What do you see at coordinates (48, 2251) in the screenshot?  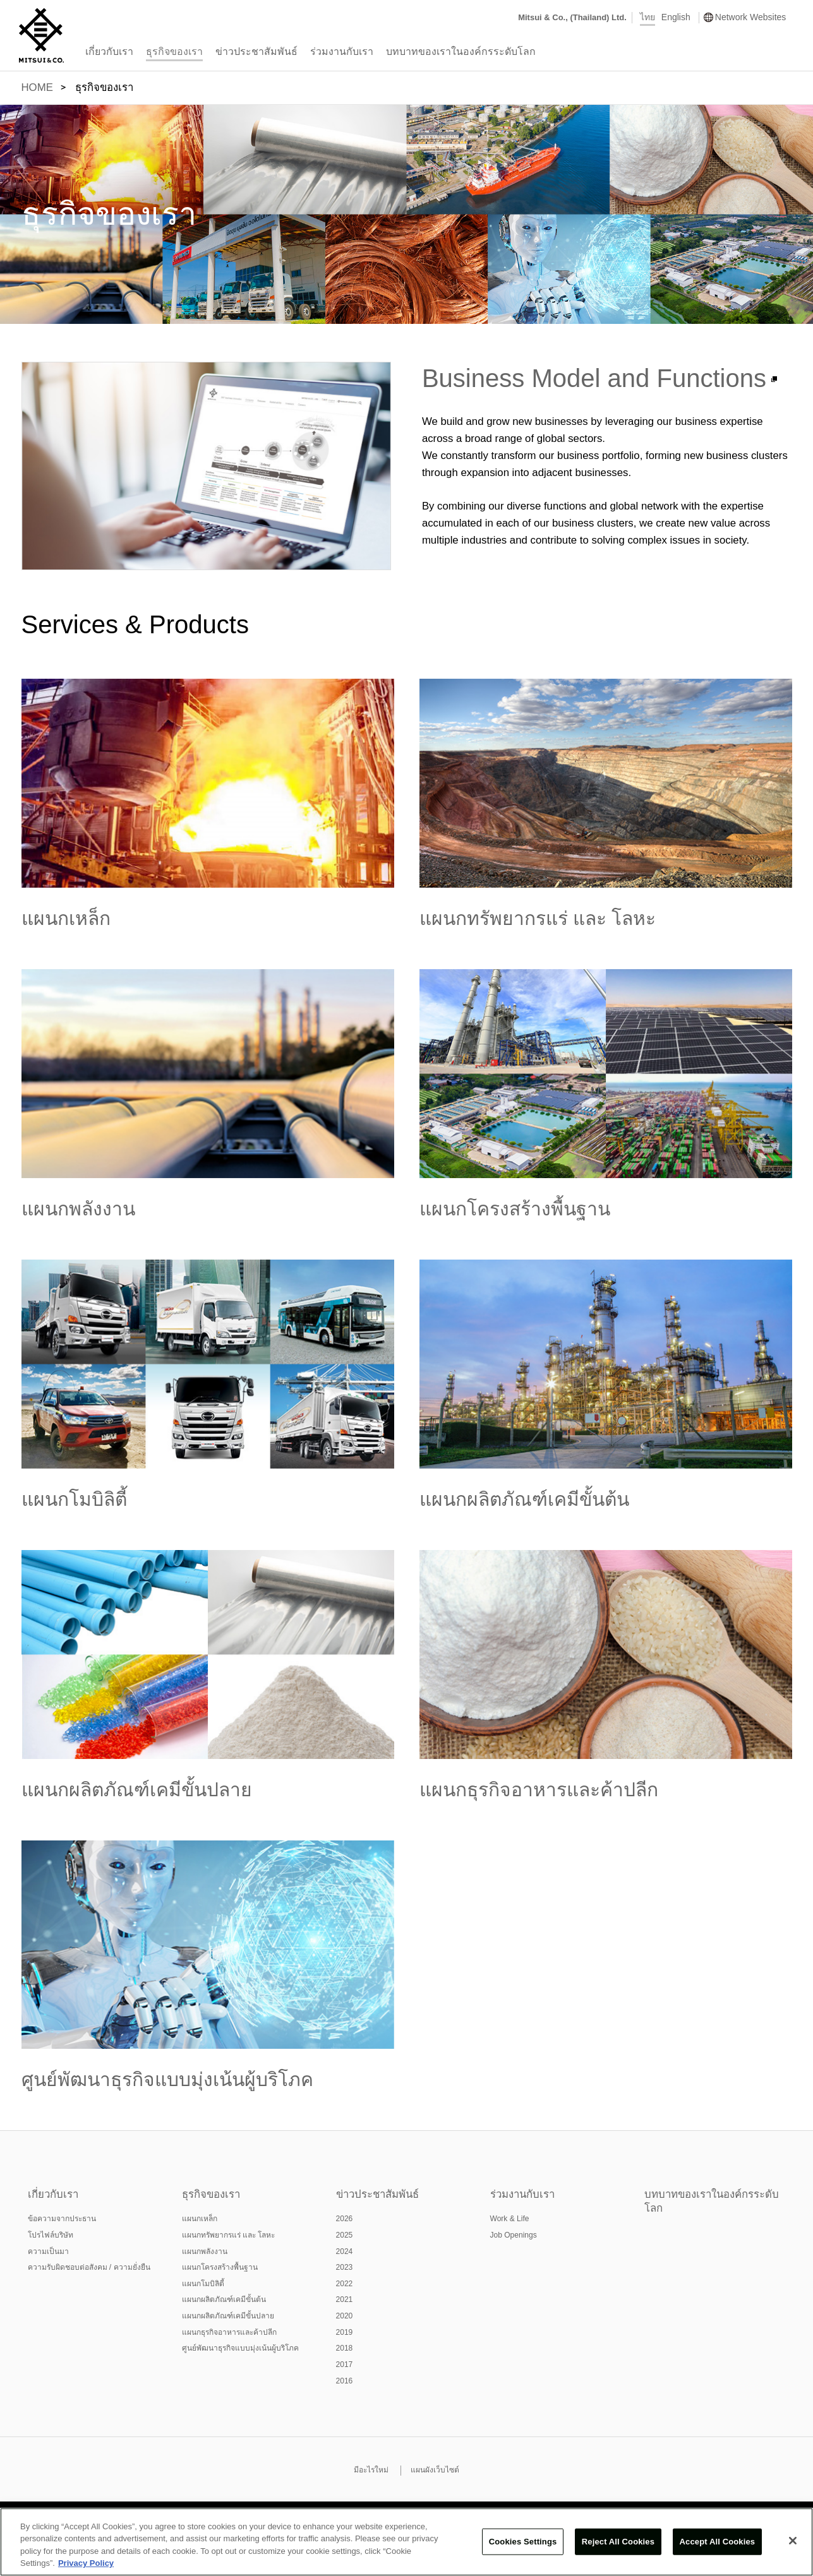 I see `ความเป็นมา` at bounding box center [48, 2251].